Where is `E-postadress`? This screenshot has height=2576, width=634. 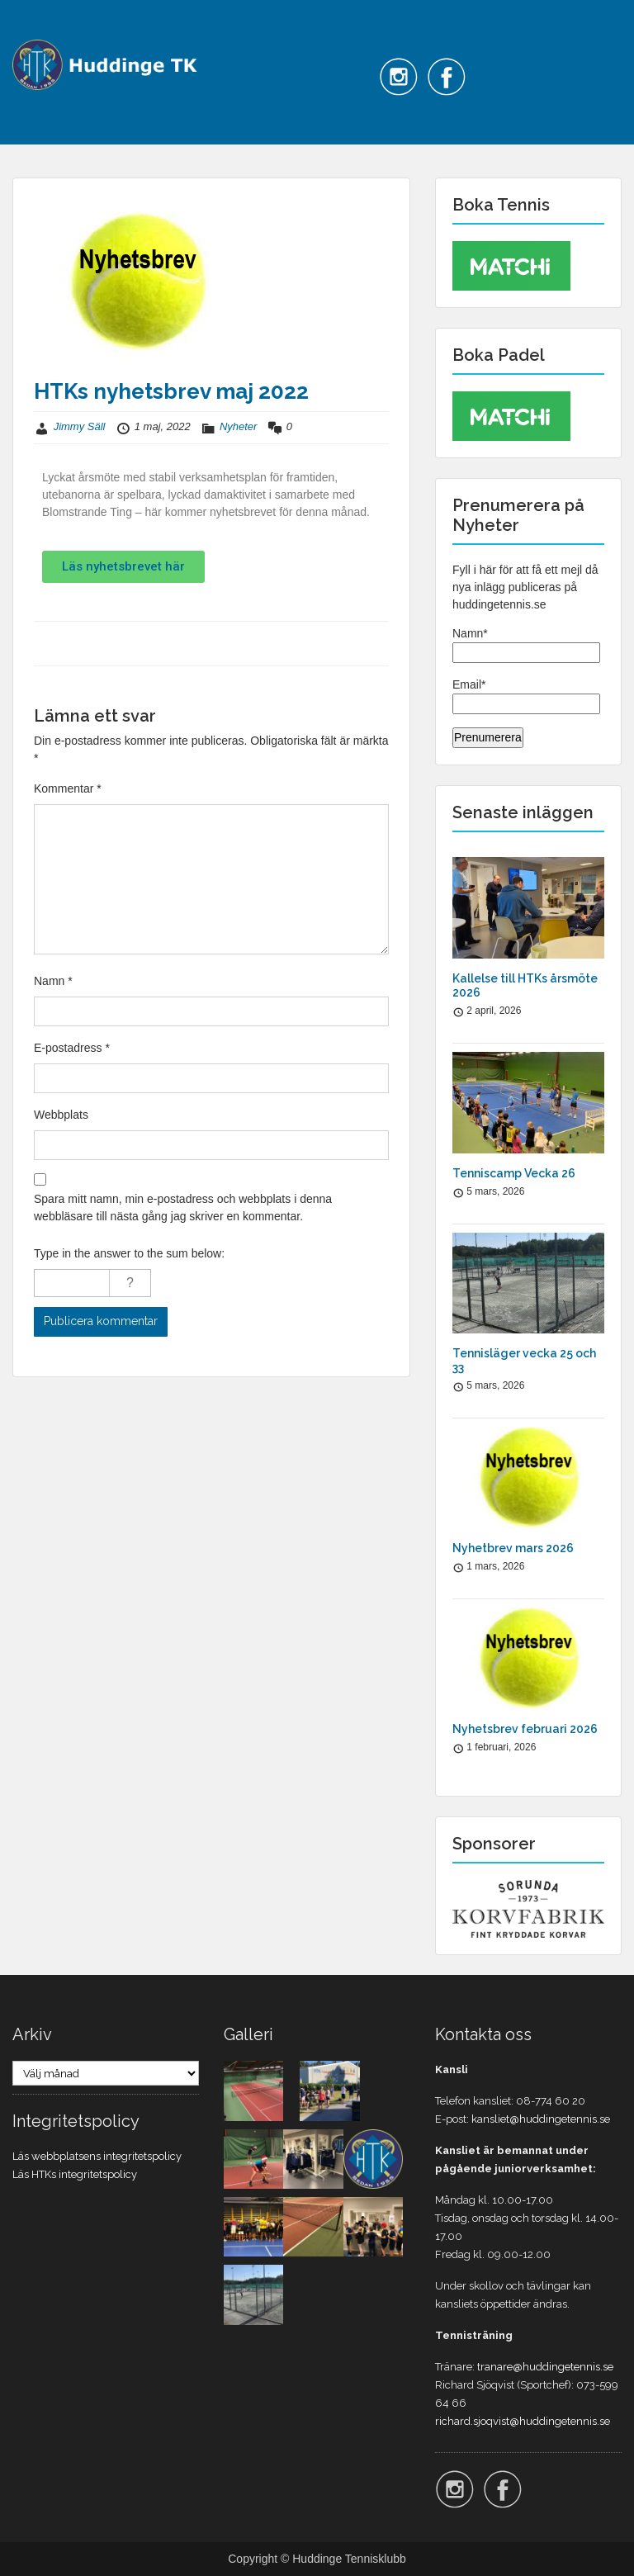 E-postadress is located at coordinates (72, 1047).